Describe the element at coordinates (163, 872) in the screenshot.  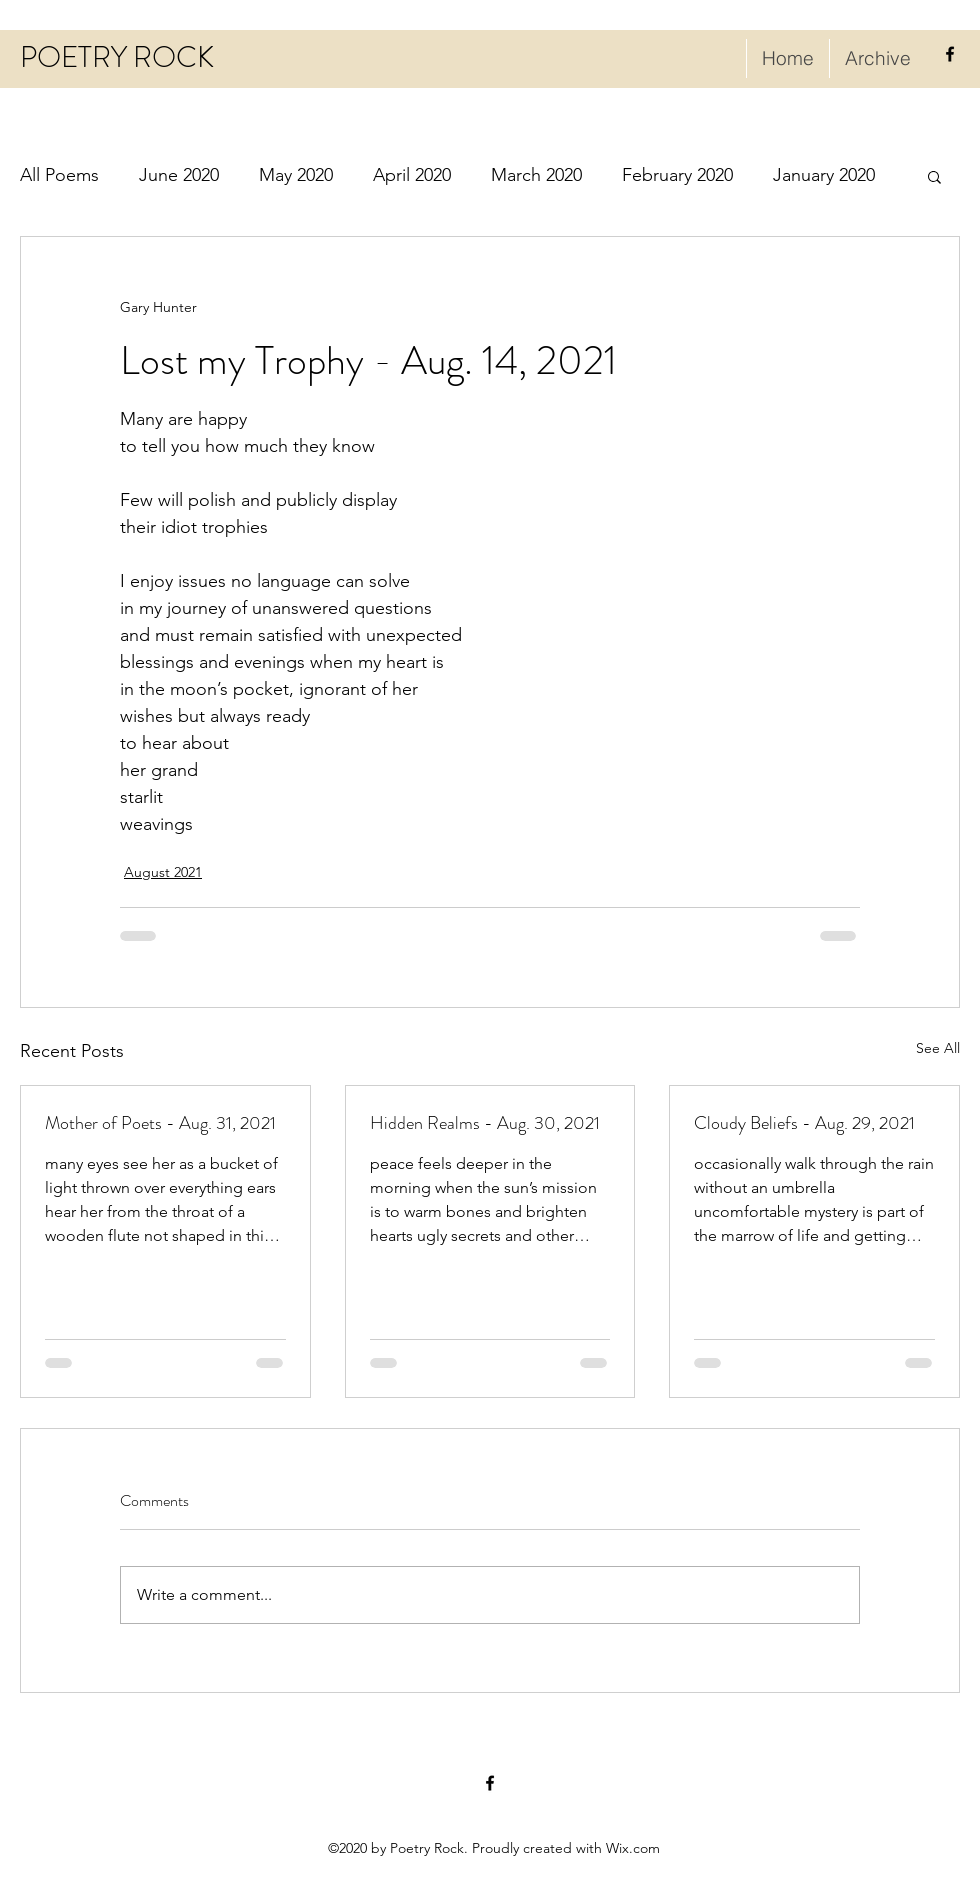
I see `August 2021` at that location.